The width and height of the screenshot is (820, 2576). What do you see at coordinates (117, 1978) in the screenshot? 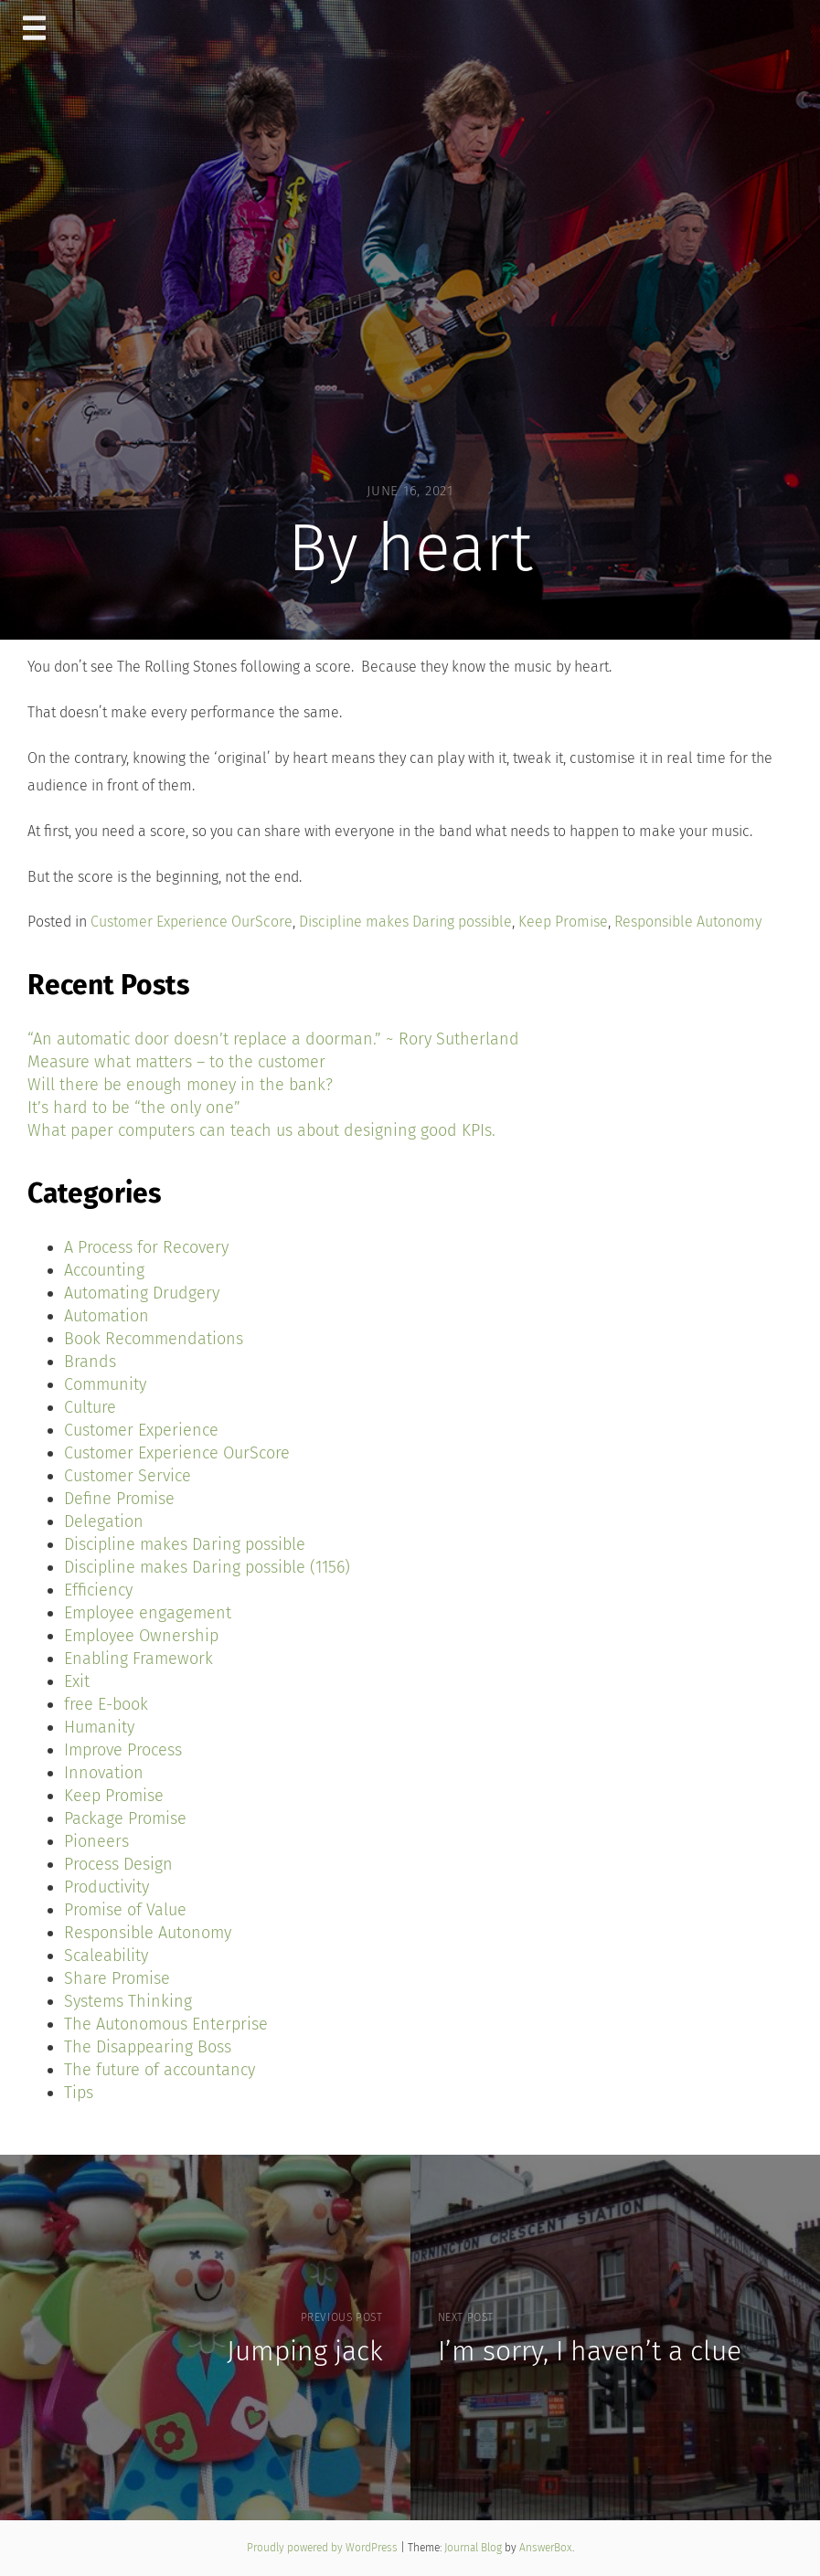
I see `Share Promise` at bounding box center [117, 1978].